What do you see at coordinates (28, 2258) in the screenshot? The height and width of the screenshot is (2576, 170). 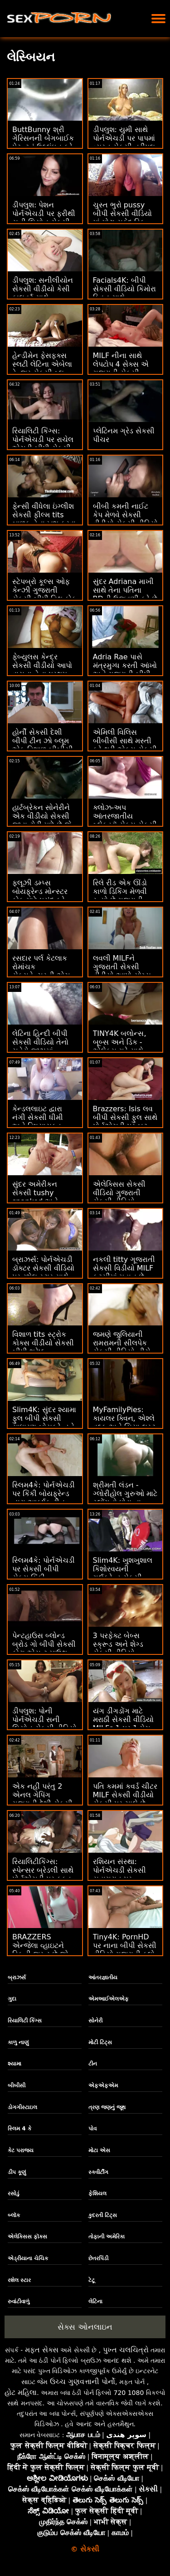 I see `એડ્રીયાના ચેચિક` at bounding box center [28, 2258].